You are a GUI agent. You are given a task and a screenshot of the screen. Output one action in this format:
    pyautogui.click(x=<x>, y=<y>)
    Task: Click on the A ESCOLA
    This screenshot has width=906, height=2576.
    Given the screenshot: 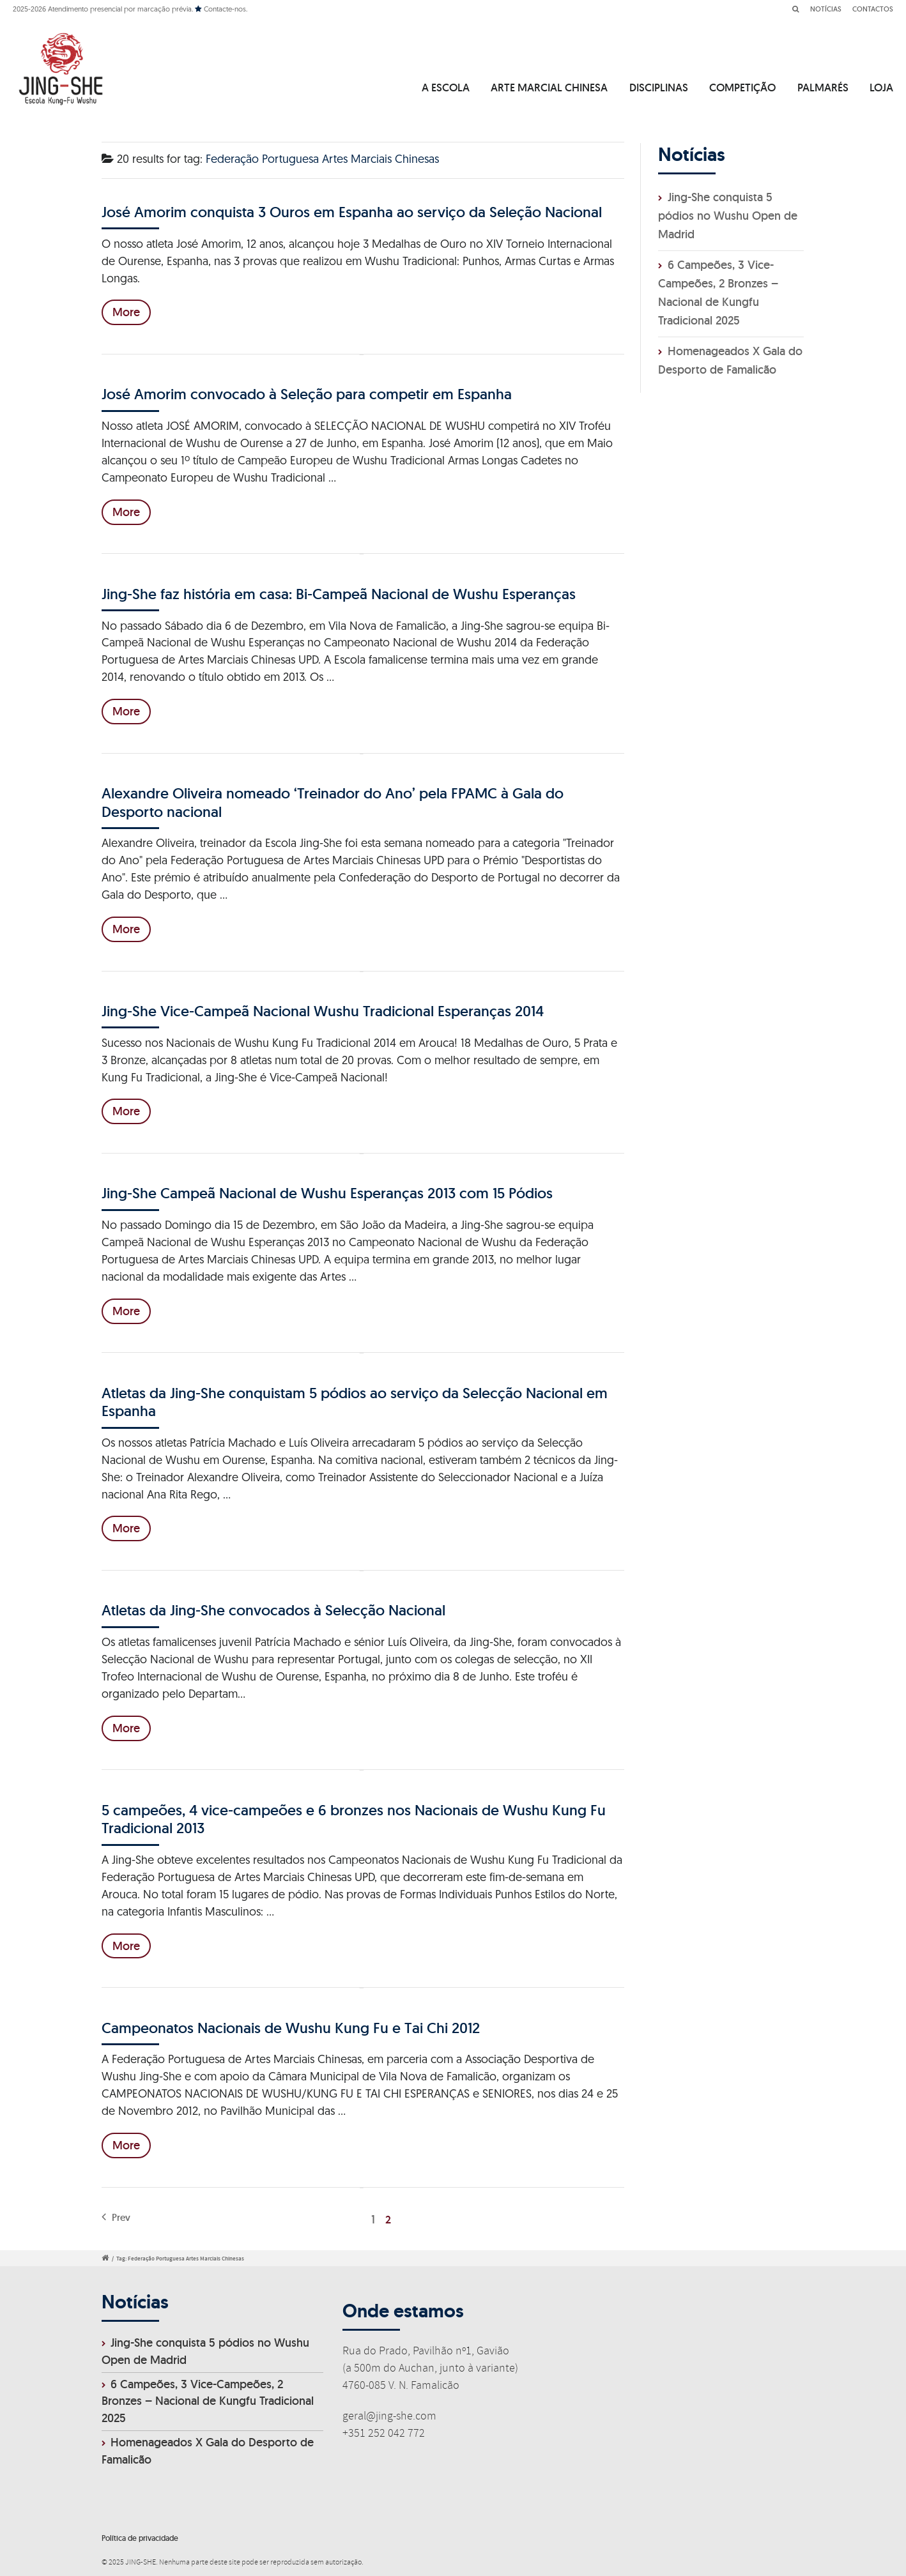 What is the action you would take?
    pyautogui.click(x=446, y=87)
    